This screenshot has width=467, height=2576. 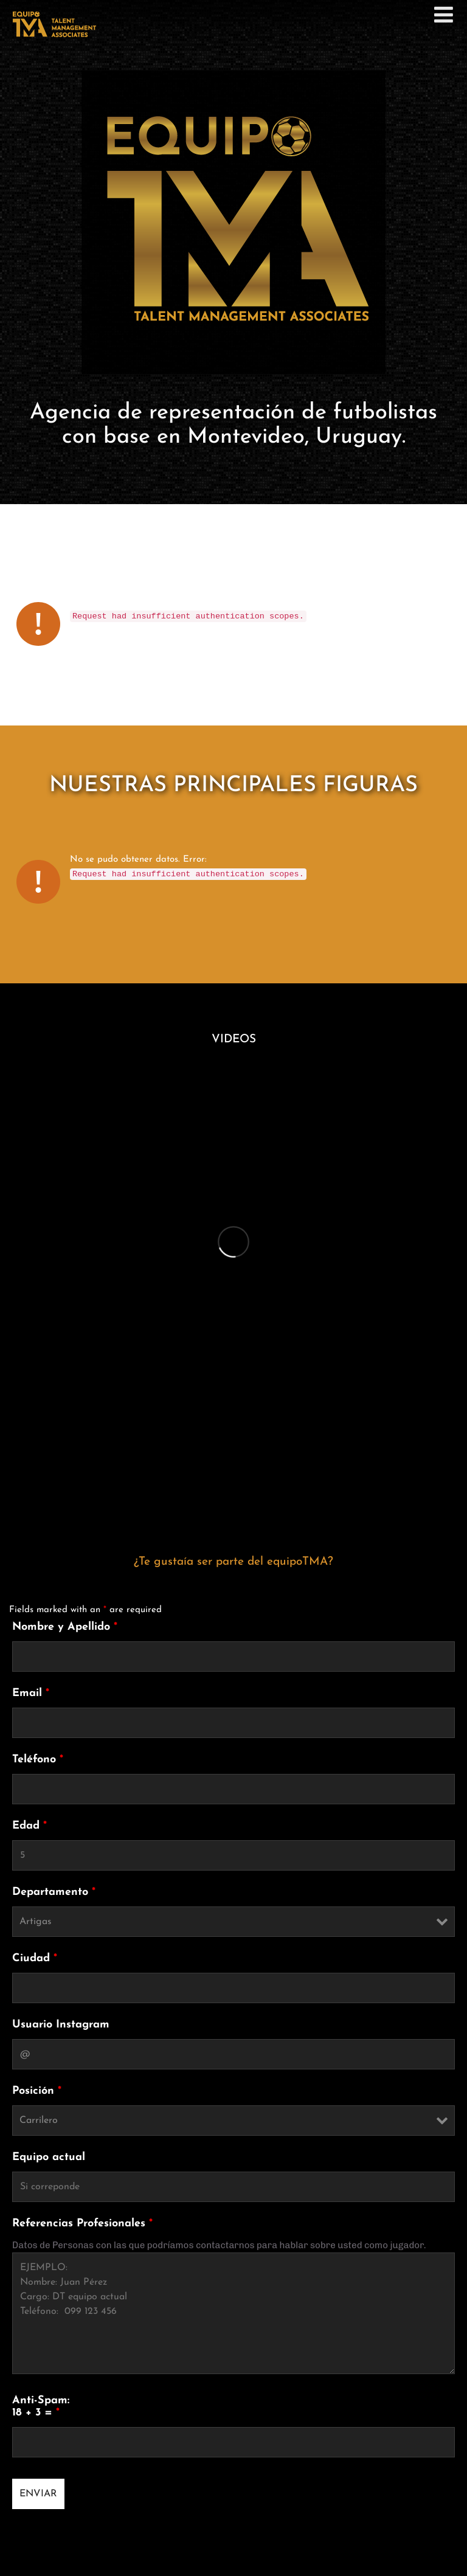 What do you see at coordinates (53, 1892) in the screenshot?
I see `Departamento` at bounding box center [53, 1892].